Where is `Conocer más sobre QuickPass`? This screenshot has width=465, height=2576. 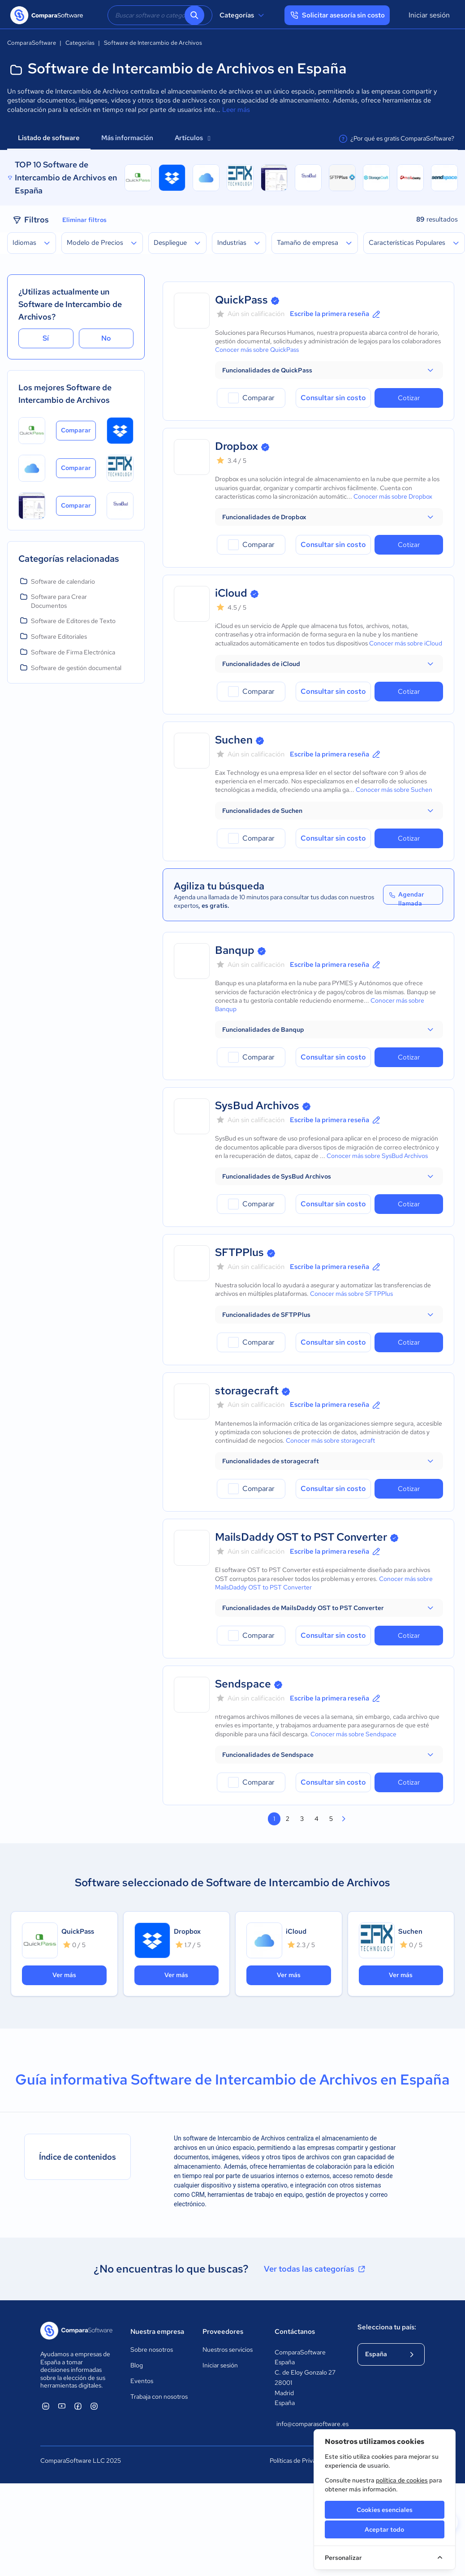
Conocer más sobre QuickPass is located at coordinates (257, 350).